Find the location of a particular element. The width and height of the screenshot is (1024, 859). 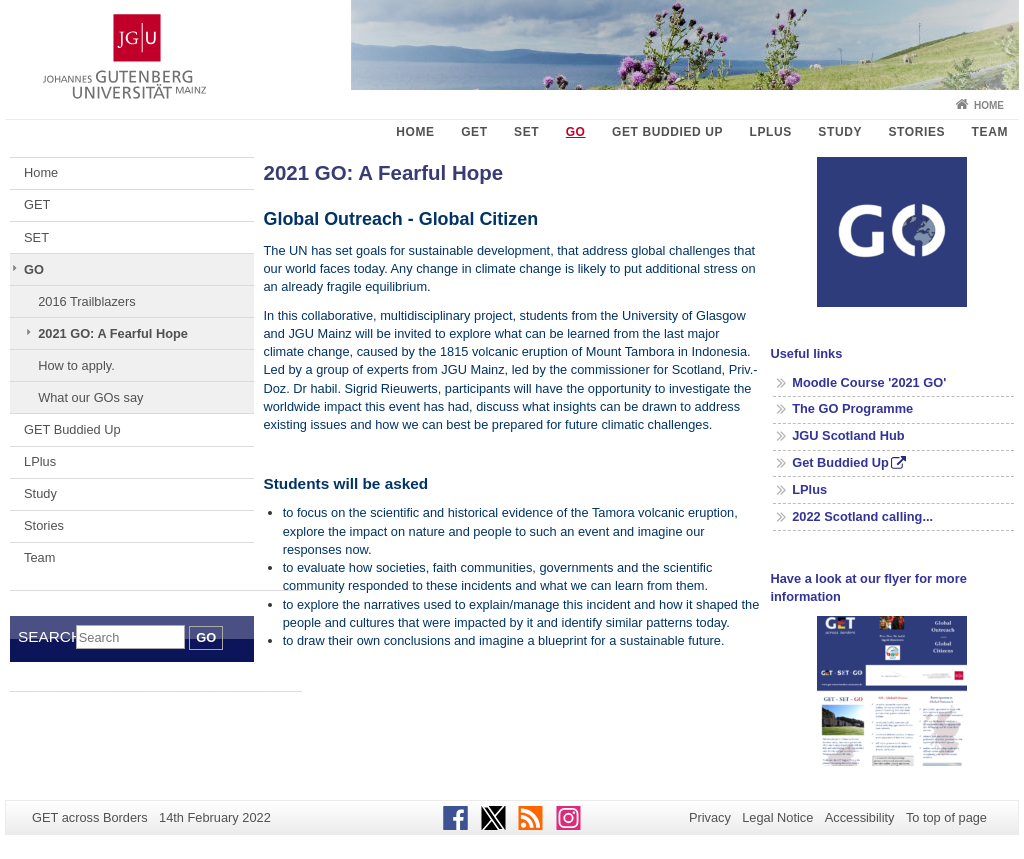

Go is located at coordinates (206, 637).